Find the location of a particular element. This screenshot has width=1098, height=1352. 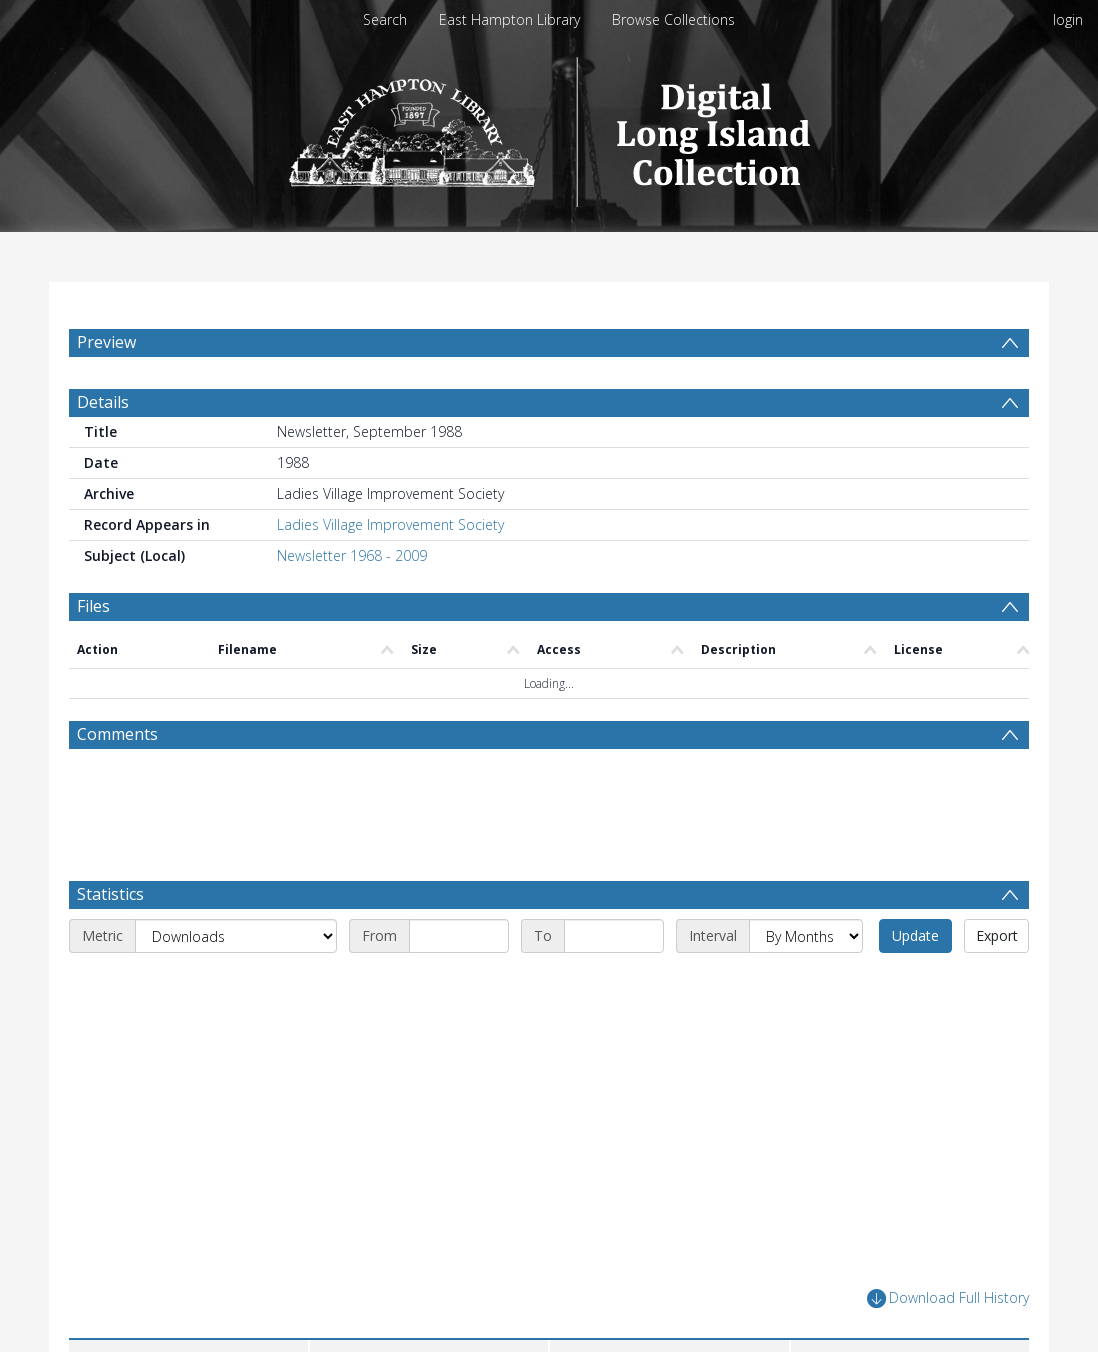

[Metric] is located at coordinates (236, 984).